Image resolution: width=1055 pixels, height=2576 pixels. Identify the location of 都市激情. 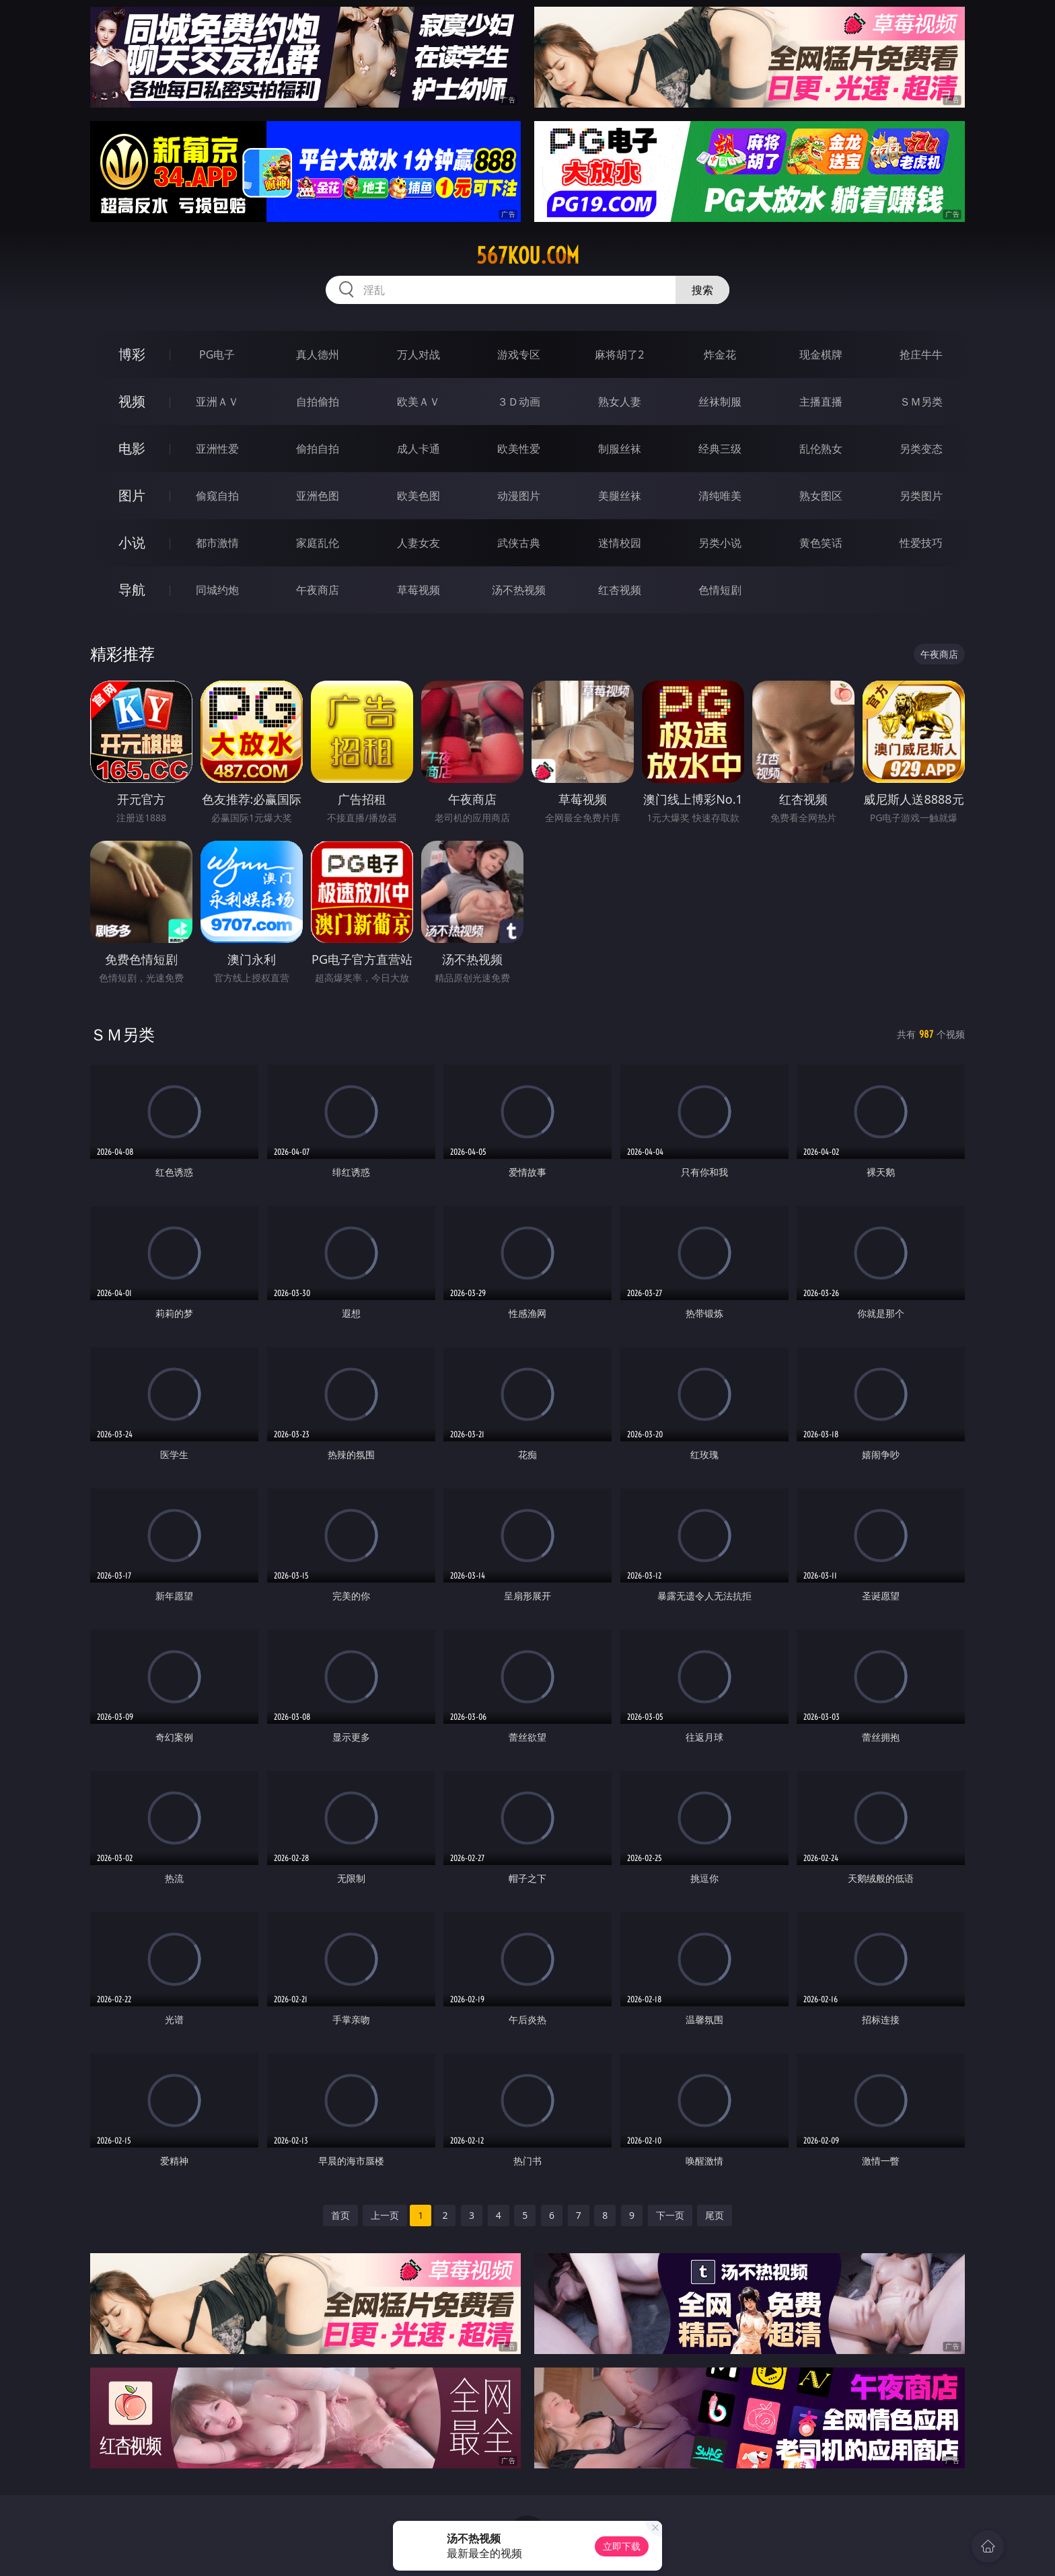
(217, 542).